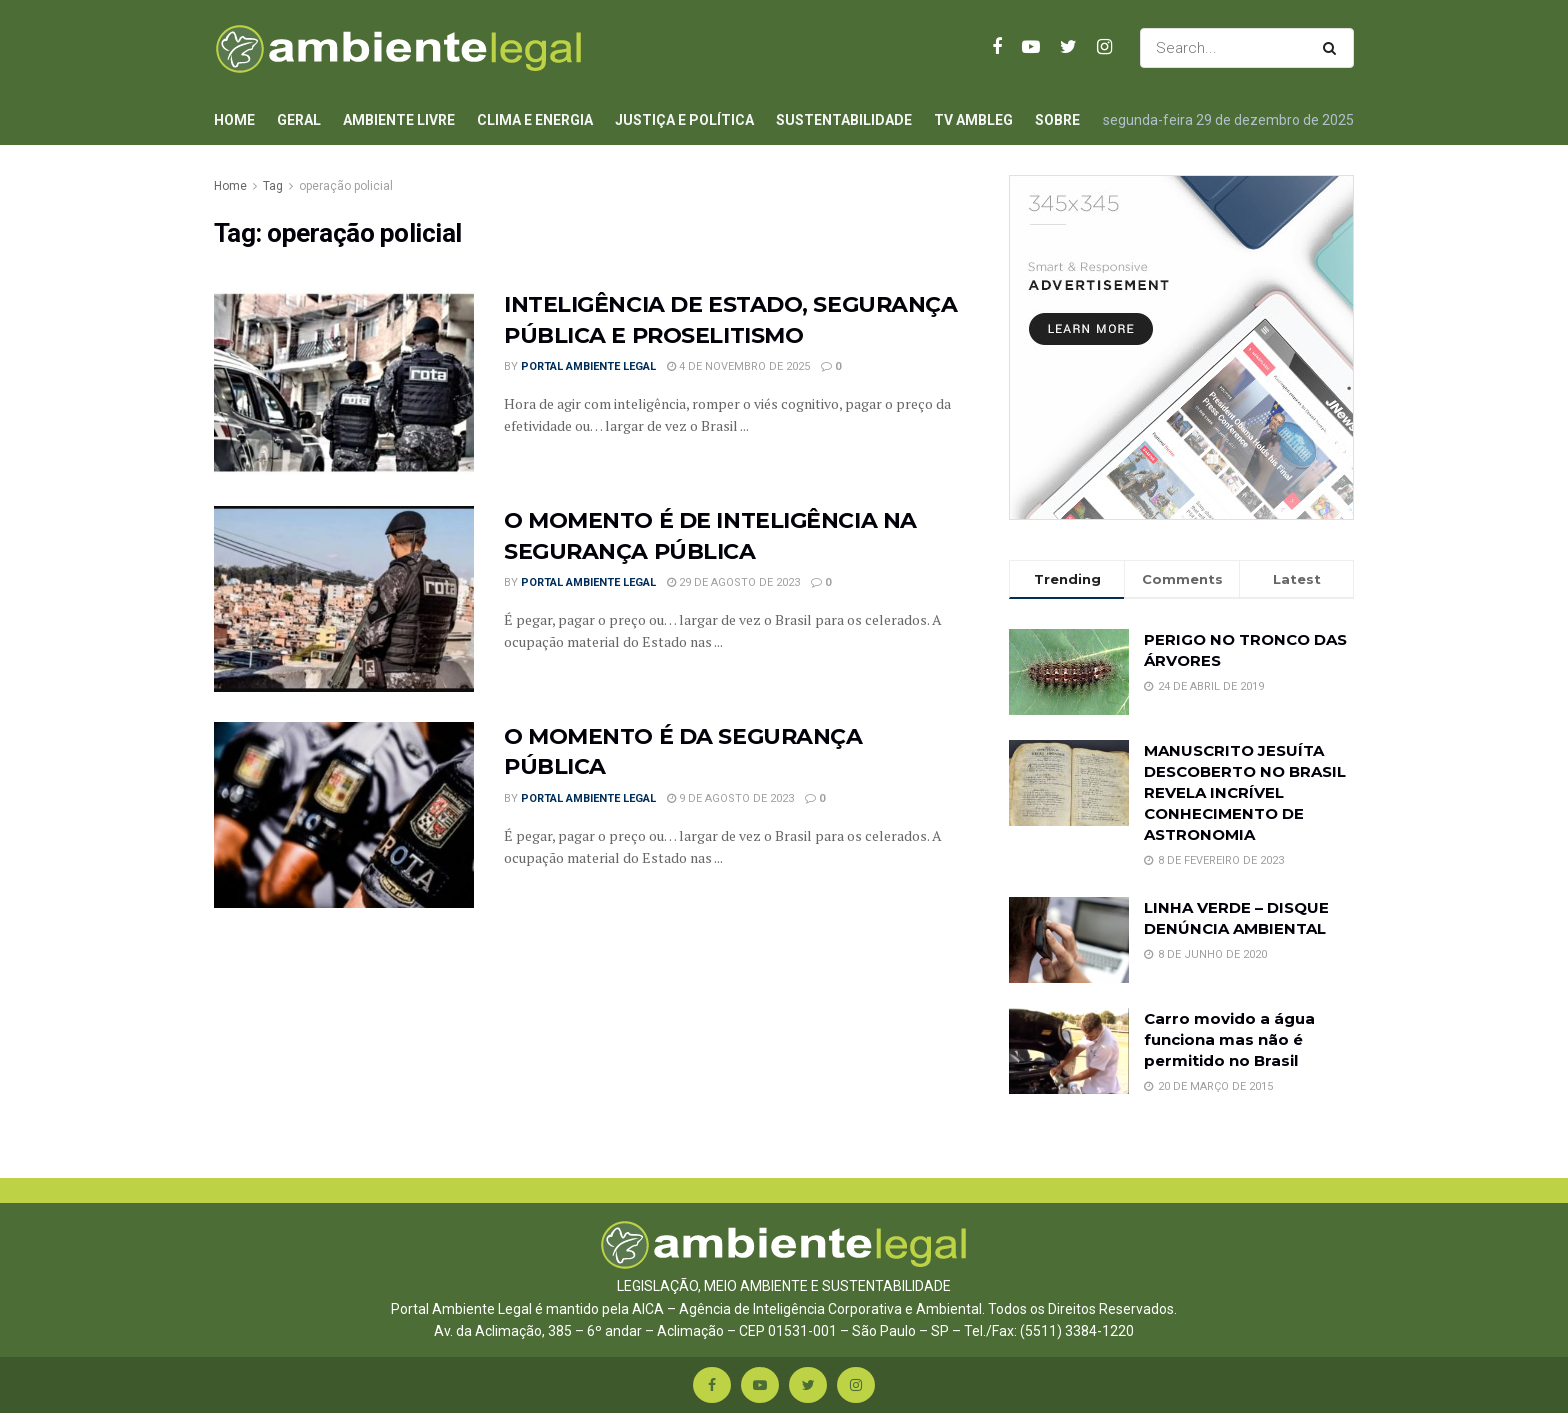  I want to click on Sobre, so click(1057, 120).